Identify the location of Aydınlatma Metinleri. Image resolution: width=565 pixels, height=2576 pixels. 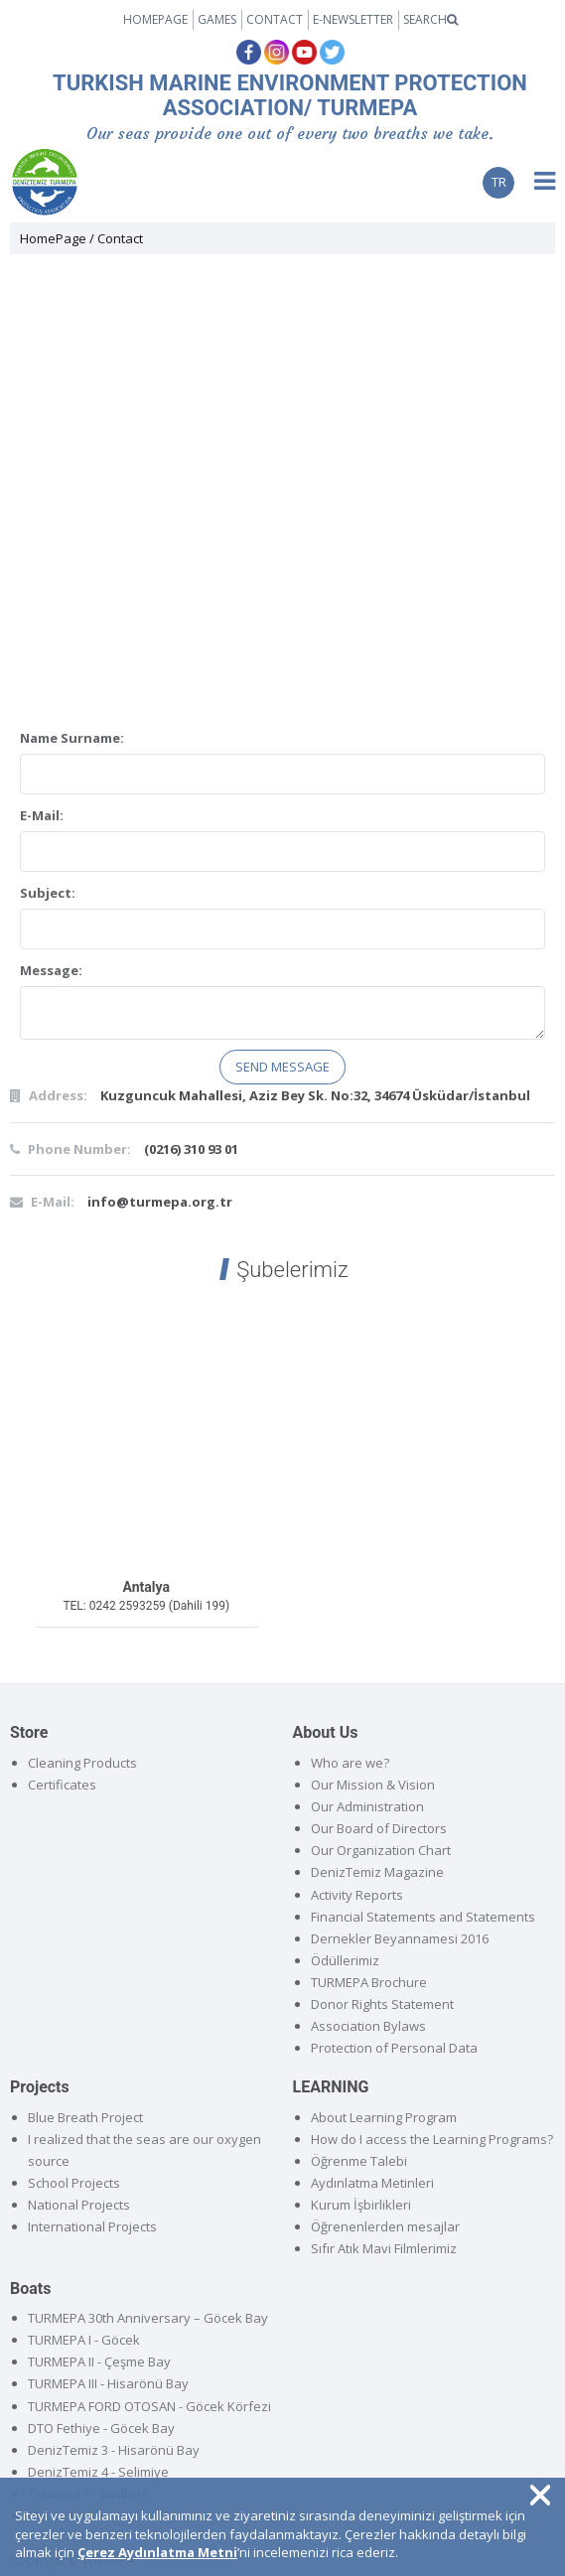
(372, 2183).